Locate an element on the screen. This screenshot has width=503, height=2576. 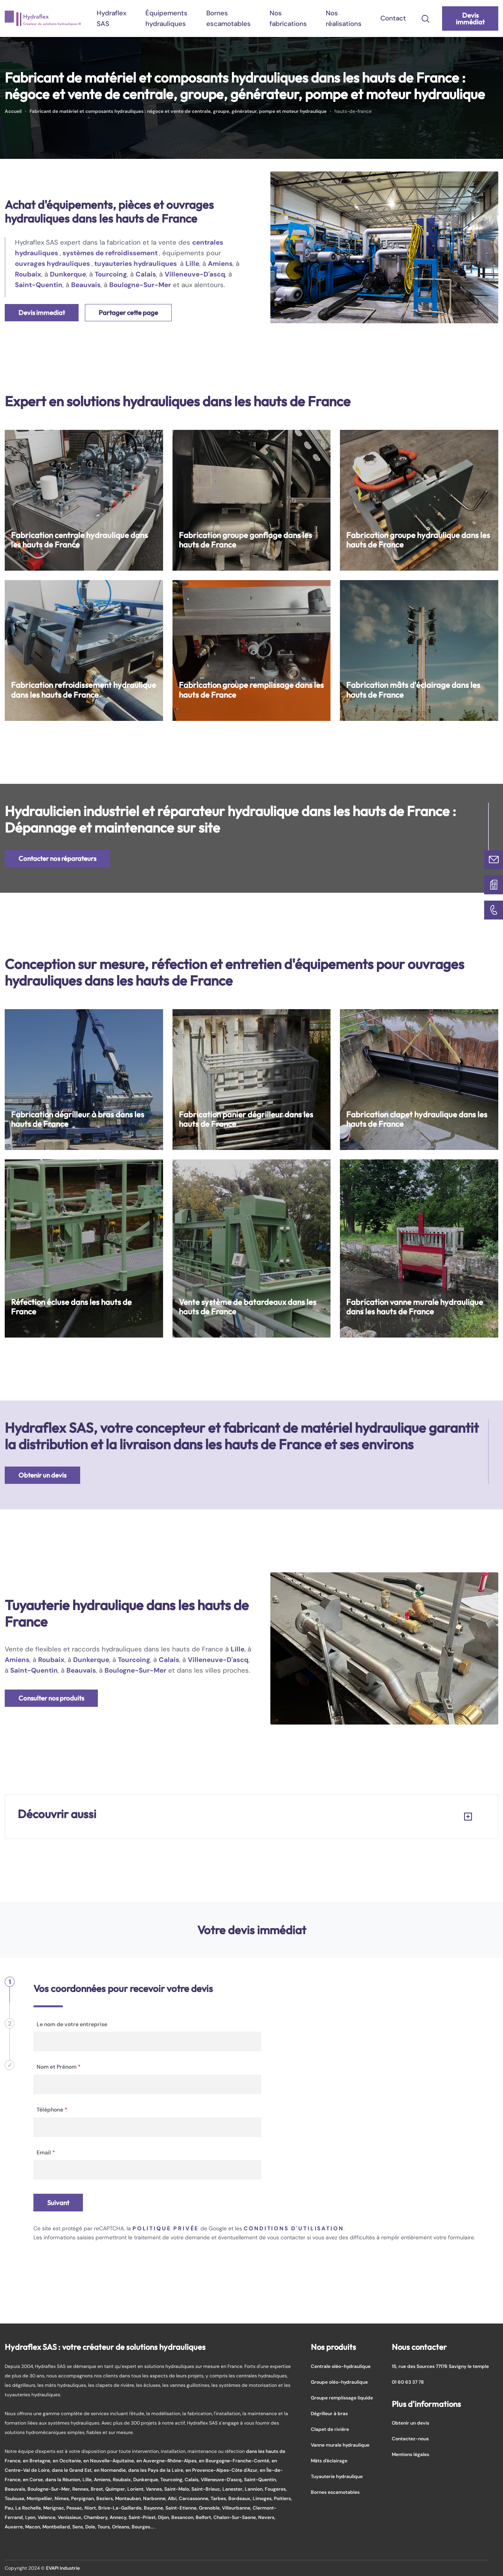
Montauban, is located at coordinates (129, 2498).